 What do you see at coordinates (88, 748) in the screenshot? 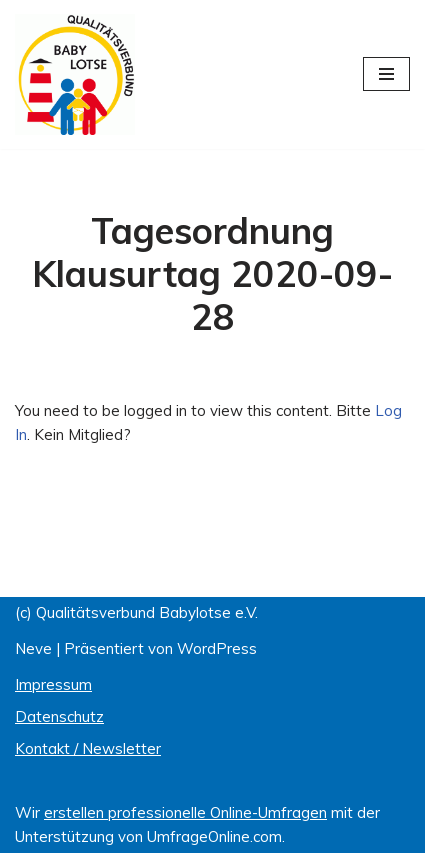
I see `Kontakt / Newsletter` at bounding box center [88, 748].